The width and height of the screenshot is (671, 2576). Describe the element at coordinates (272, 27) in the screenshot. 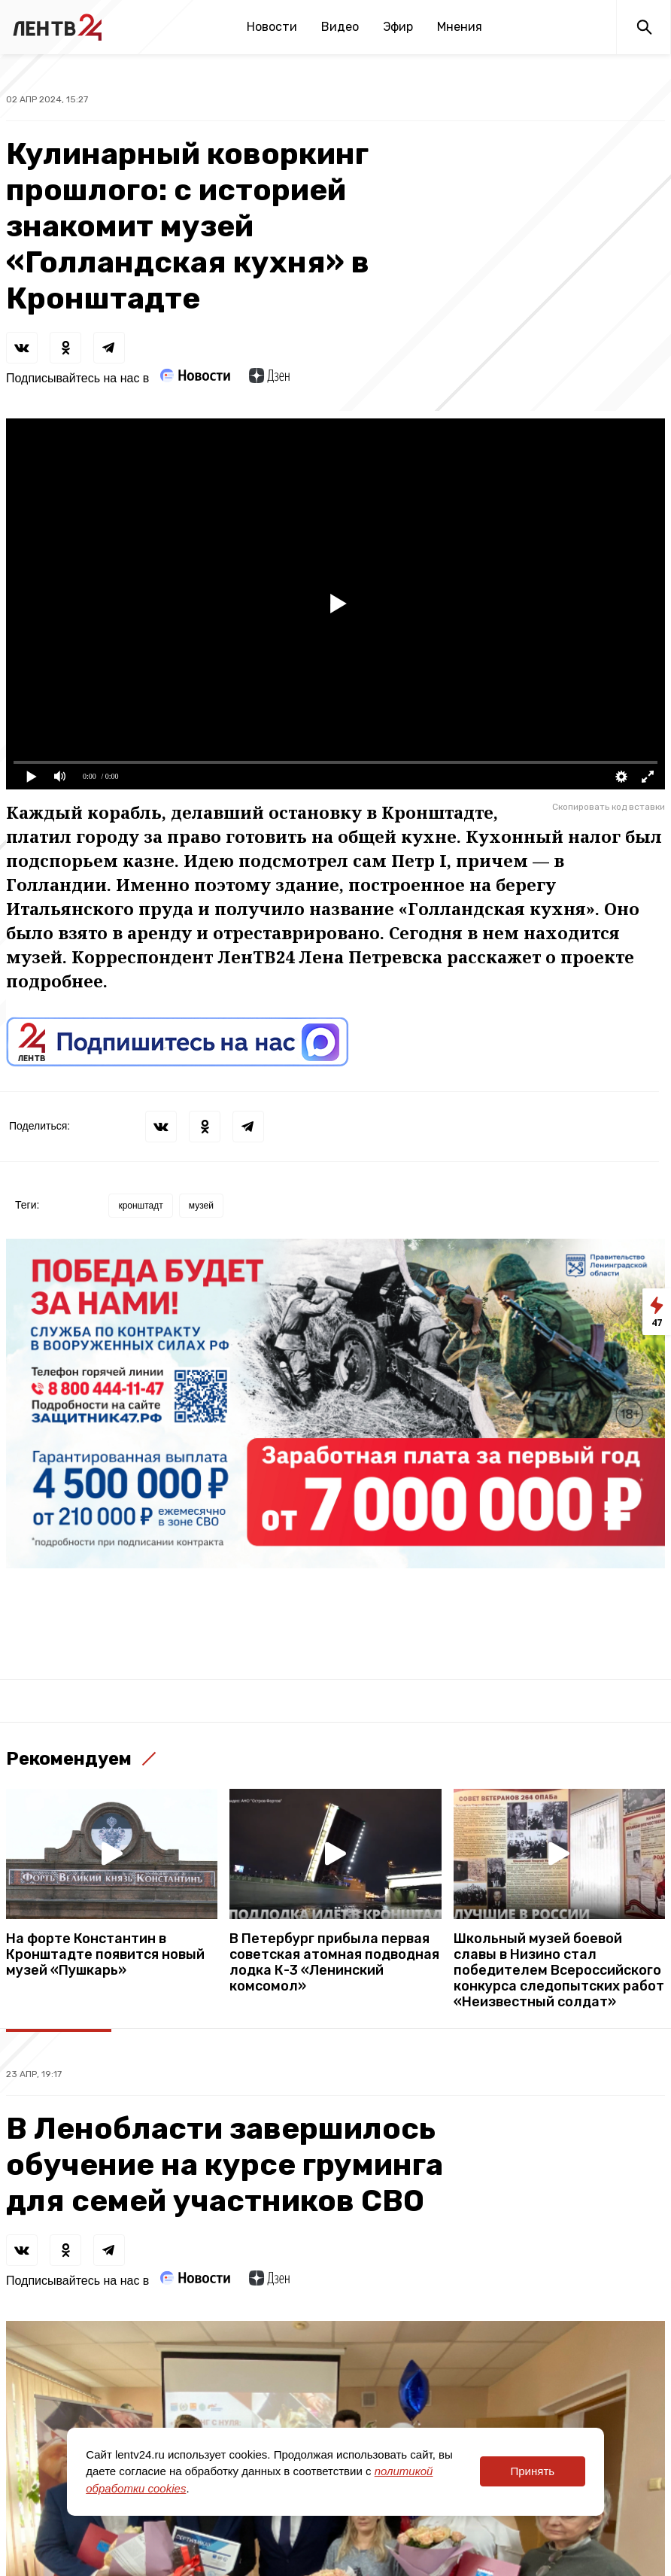

I see `Новости` at that location.